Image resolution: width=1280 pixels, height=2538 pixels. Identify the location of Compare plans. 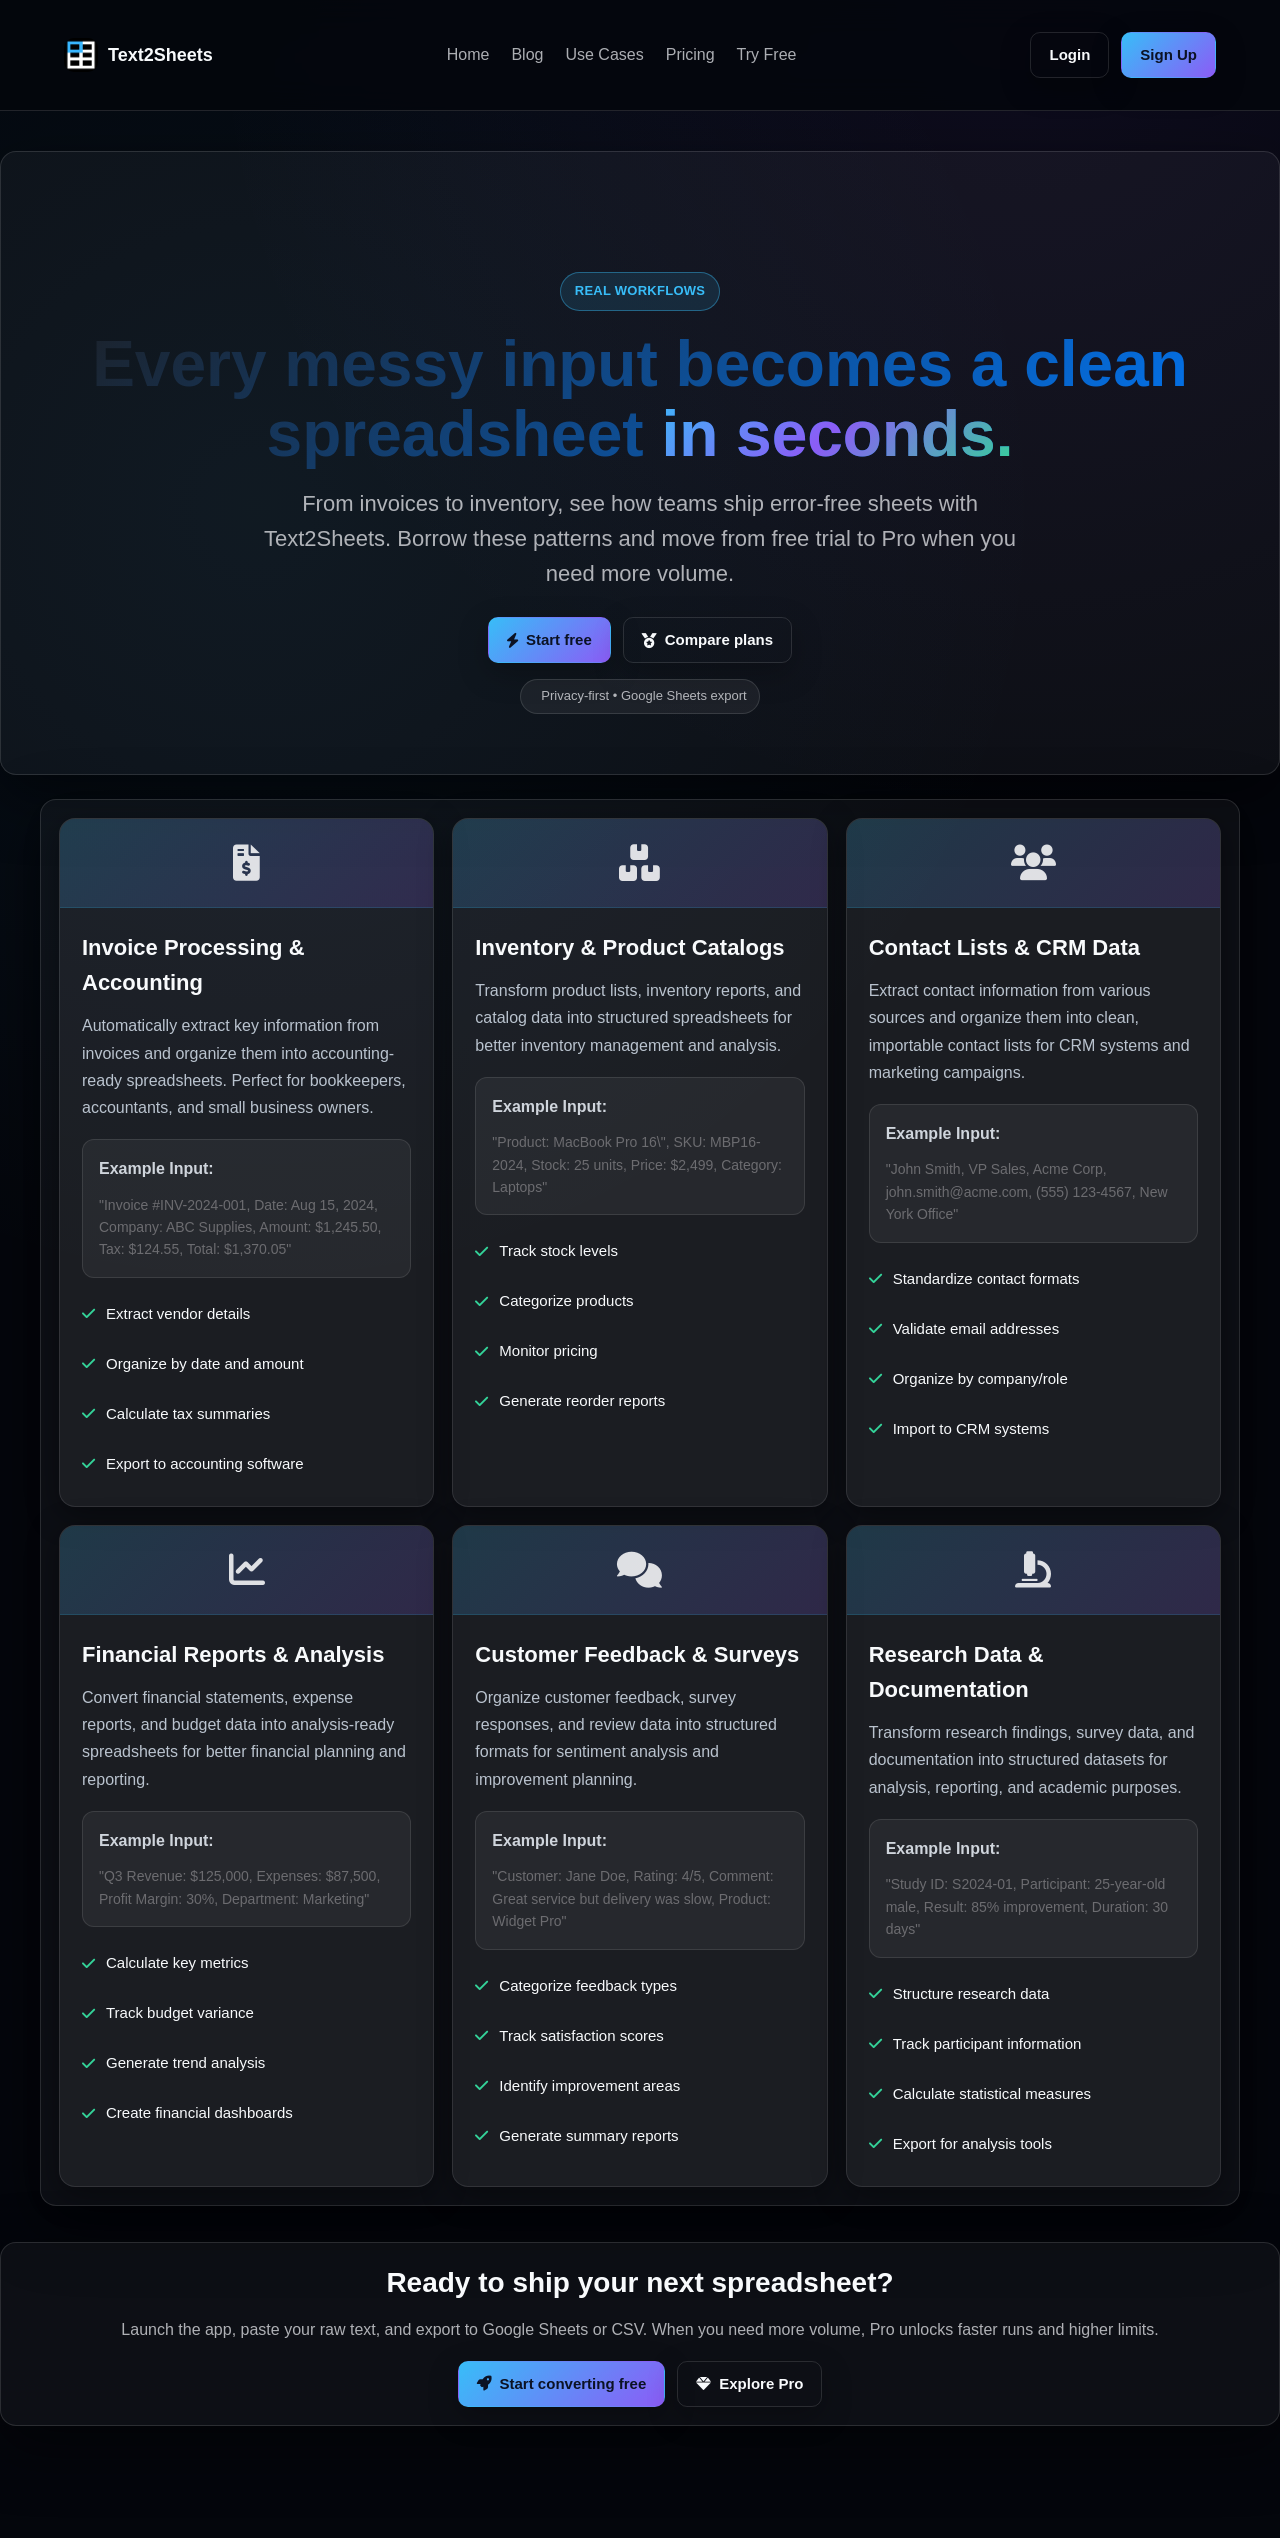
(707, 639).